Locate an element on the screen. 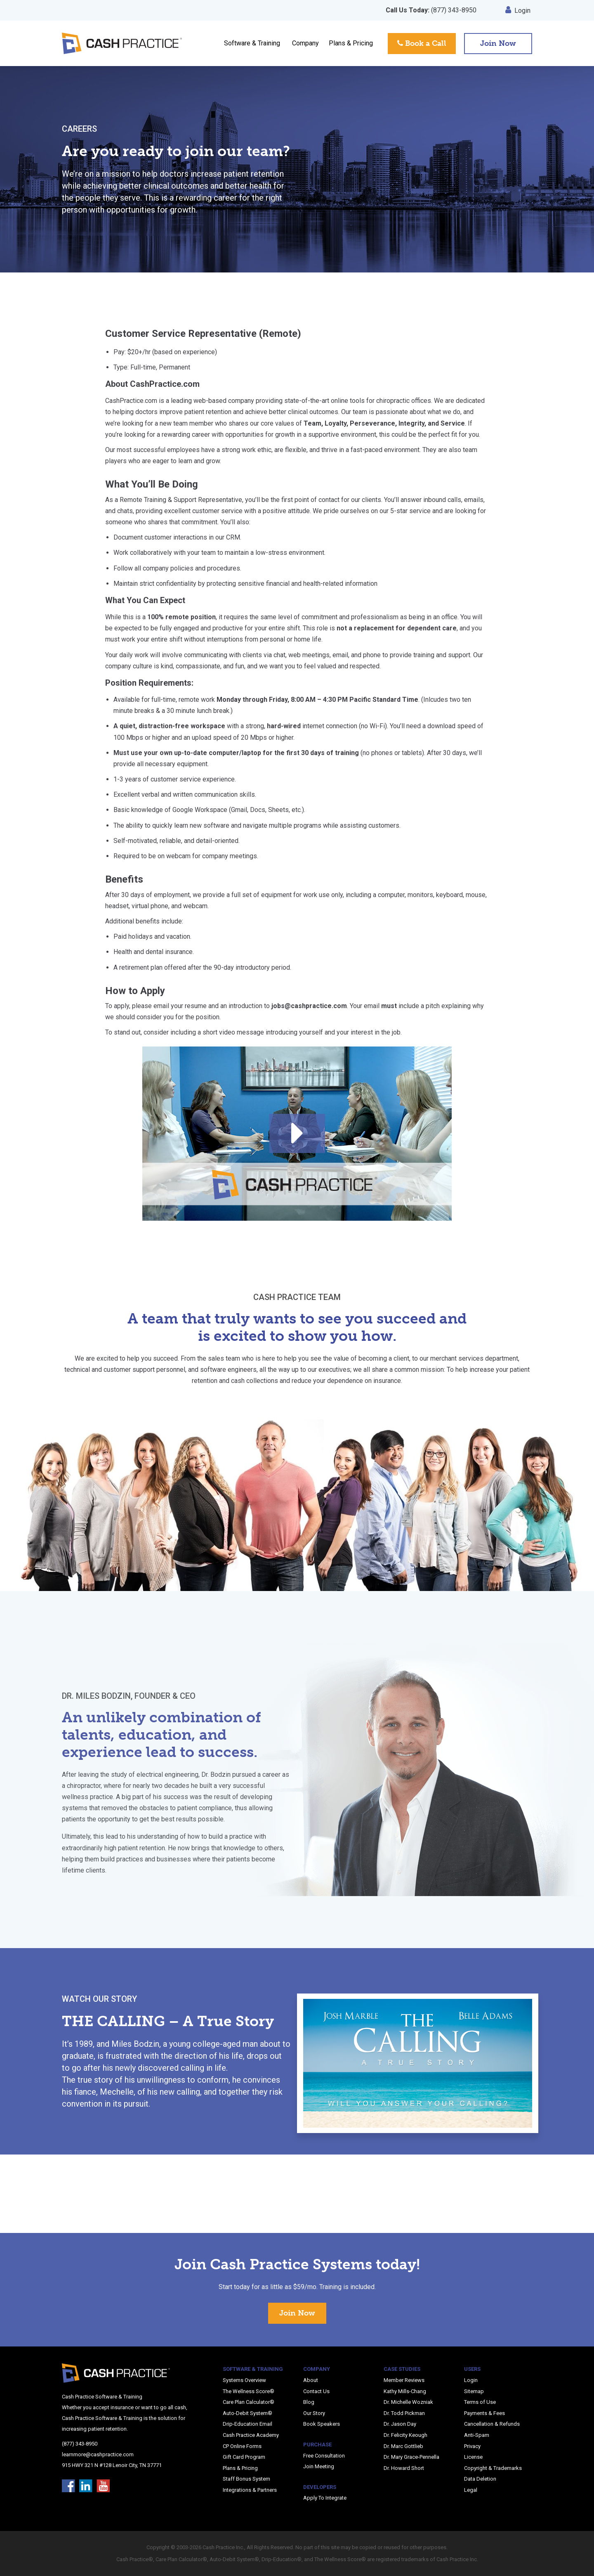 The height and width of the screenshot is (2576, 594). Gift Card Program is located at coordinates (244, 2457).